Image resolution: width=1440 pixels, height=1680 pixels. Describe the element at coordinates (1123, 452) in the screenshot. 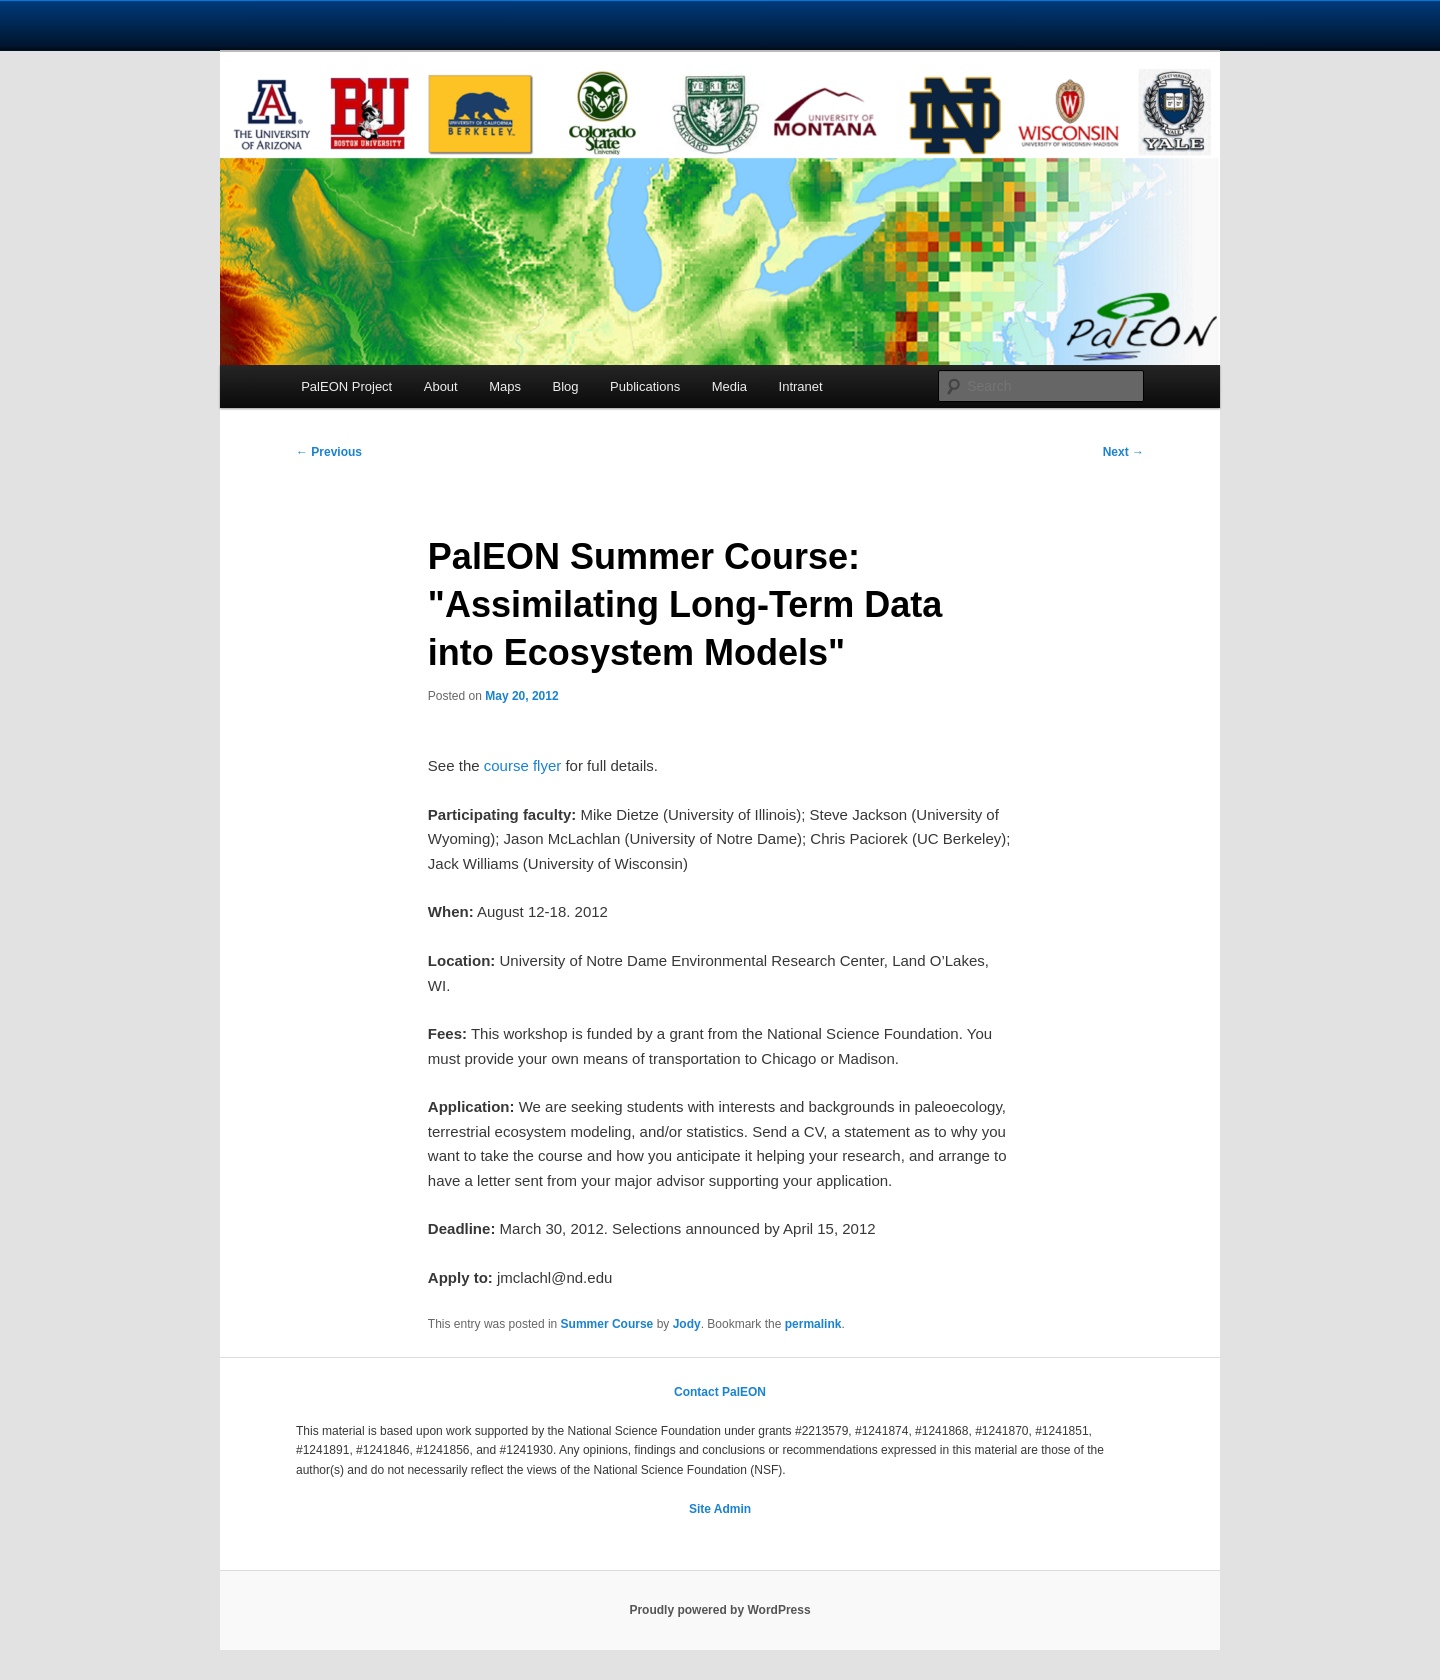

I see `Next` at that location.